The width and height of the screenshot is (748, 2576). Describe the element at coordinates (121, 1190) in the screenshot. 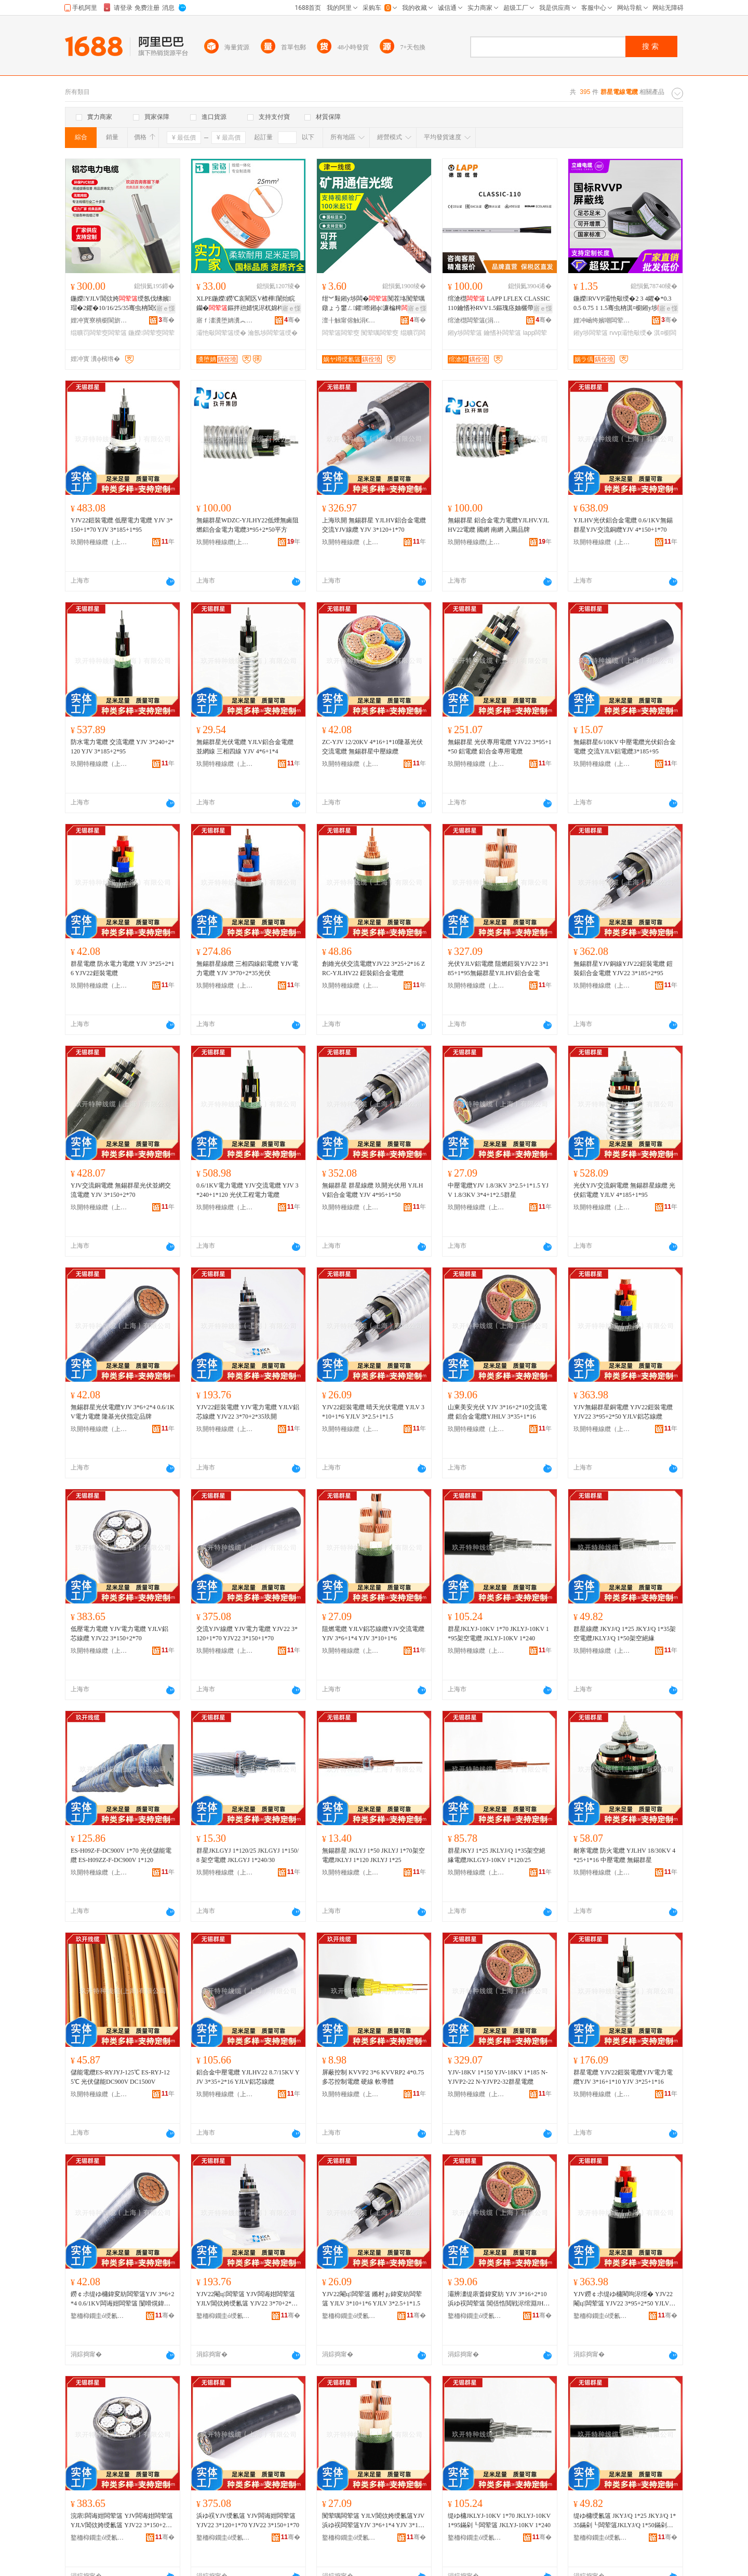

I see `YJV交流銅電纜 無錫群星光伏並網交流電纜 YJV 3*150+2*70` at that location.